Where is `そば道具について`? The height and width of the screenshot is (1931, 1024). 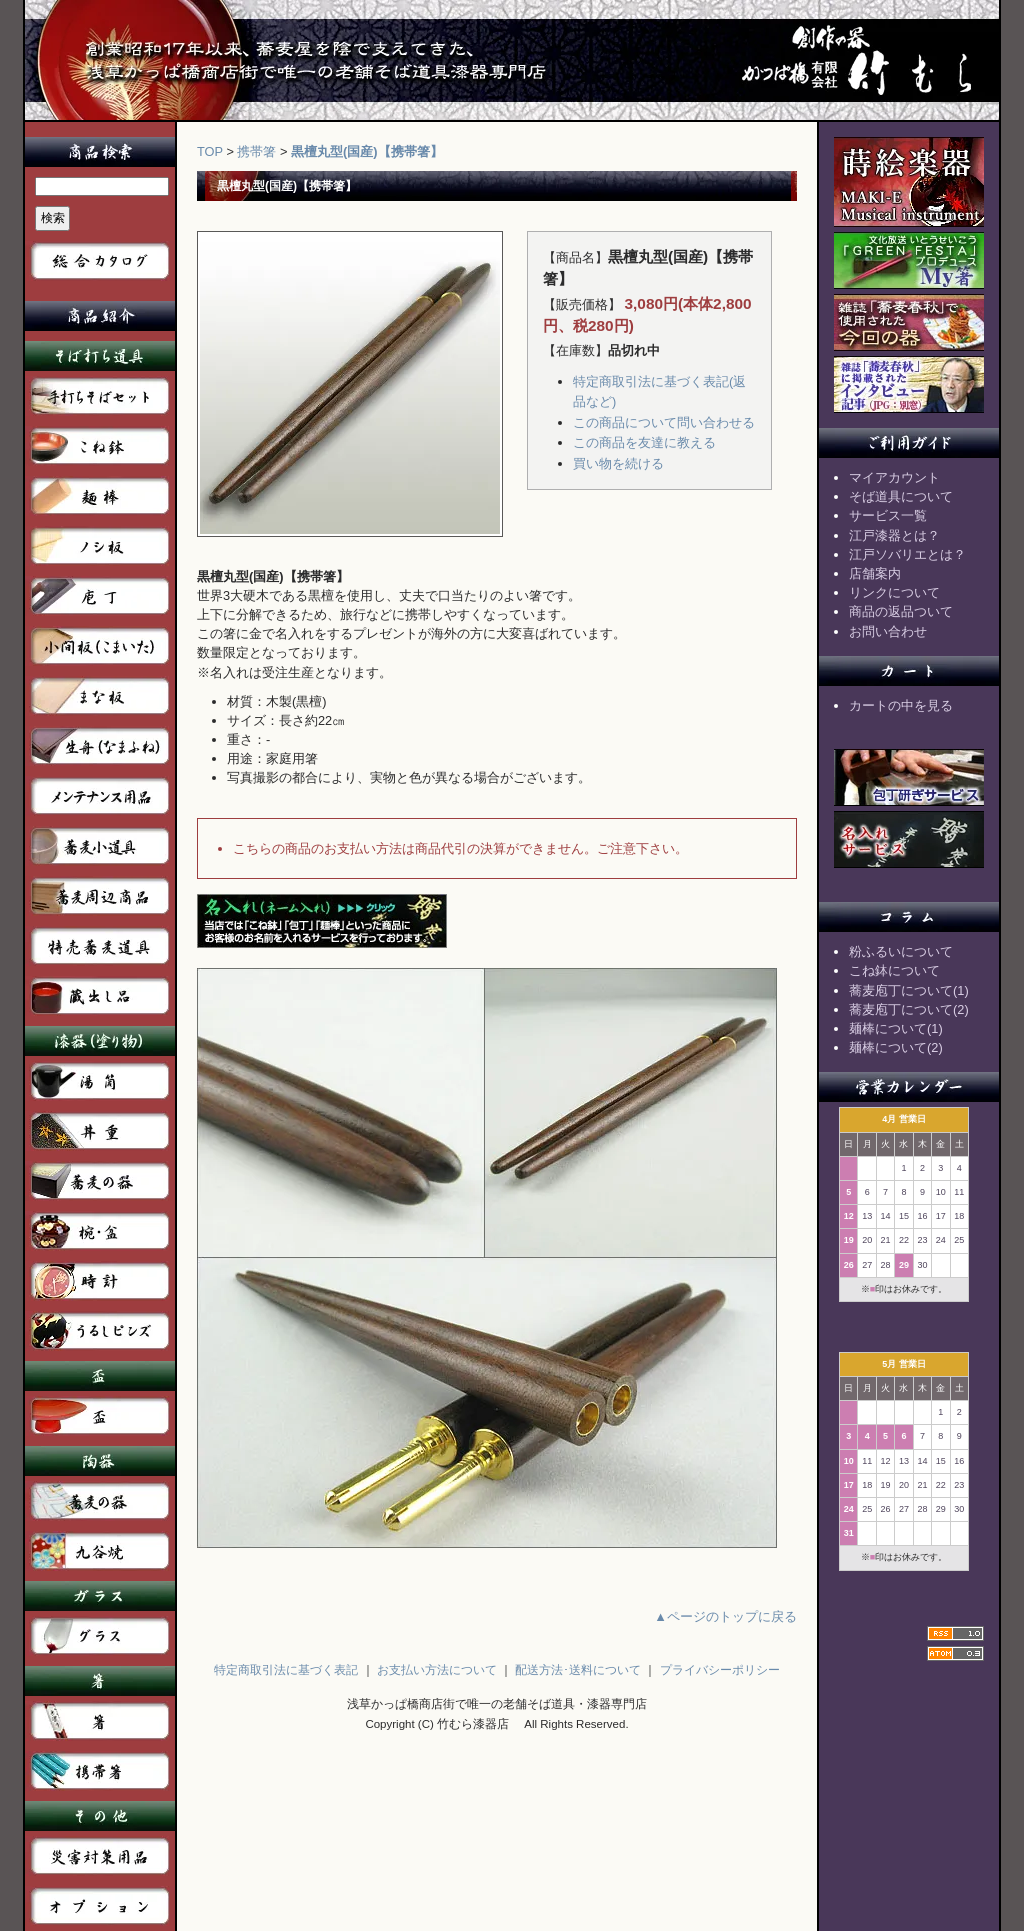
そば道具について is located at coordinates (901, 496).